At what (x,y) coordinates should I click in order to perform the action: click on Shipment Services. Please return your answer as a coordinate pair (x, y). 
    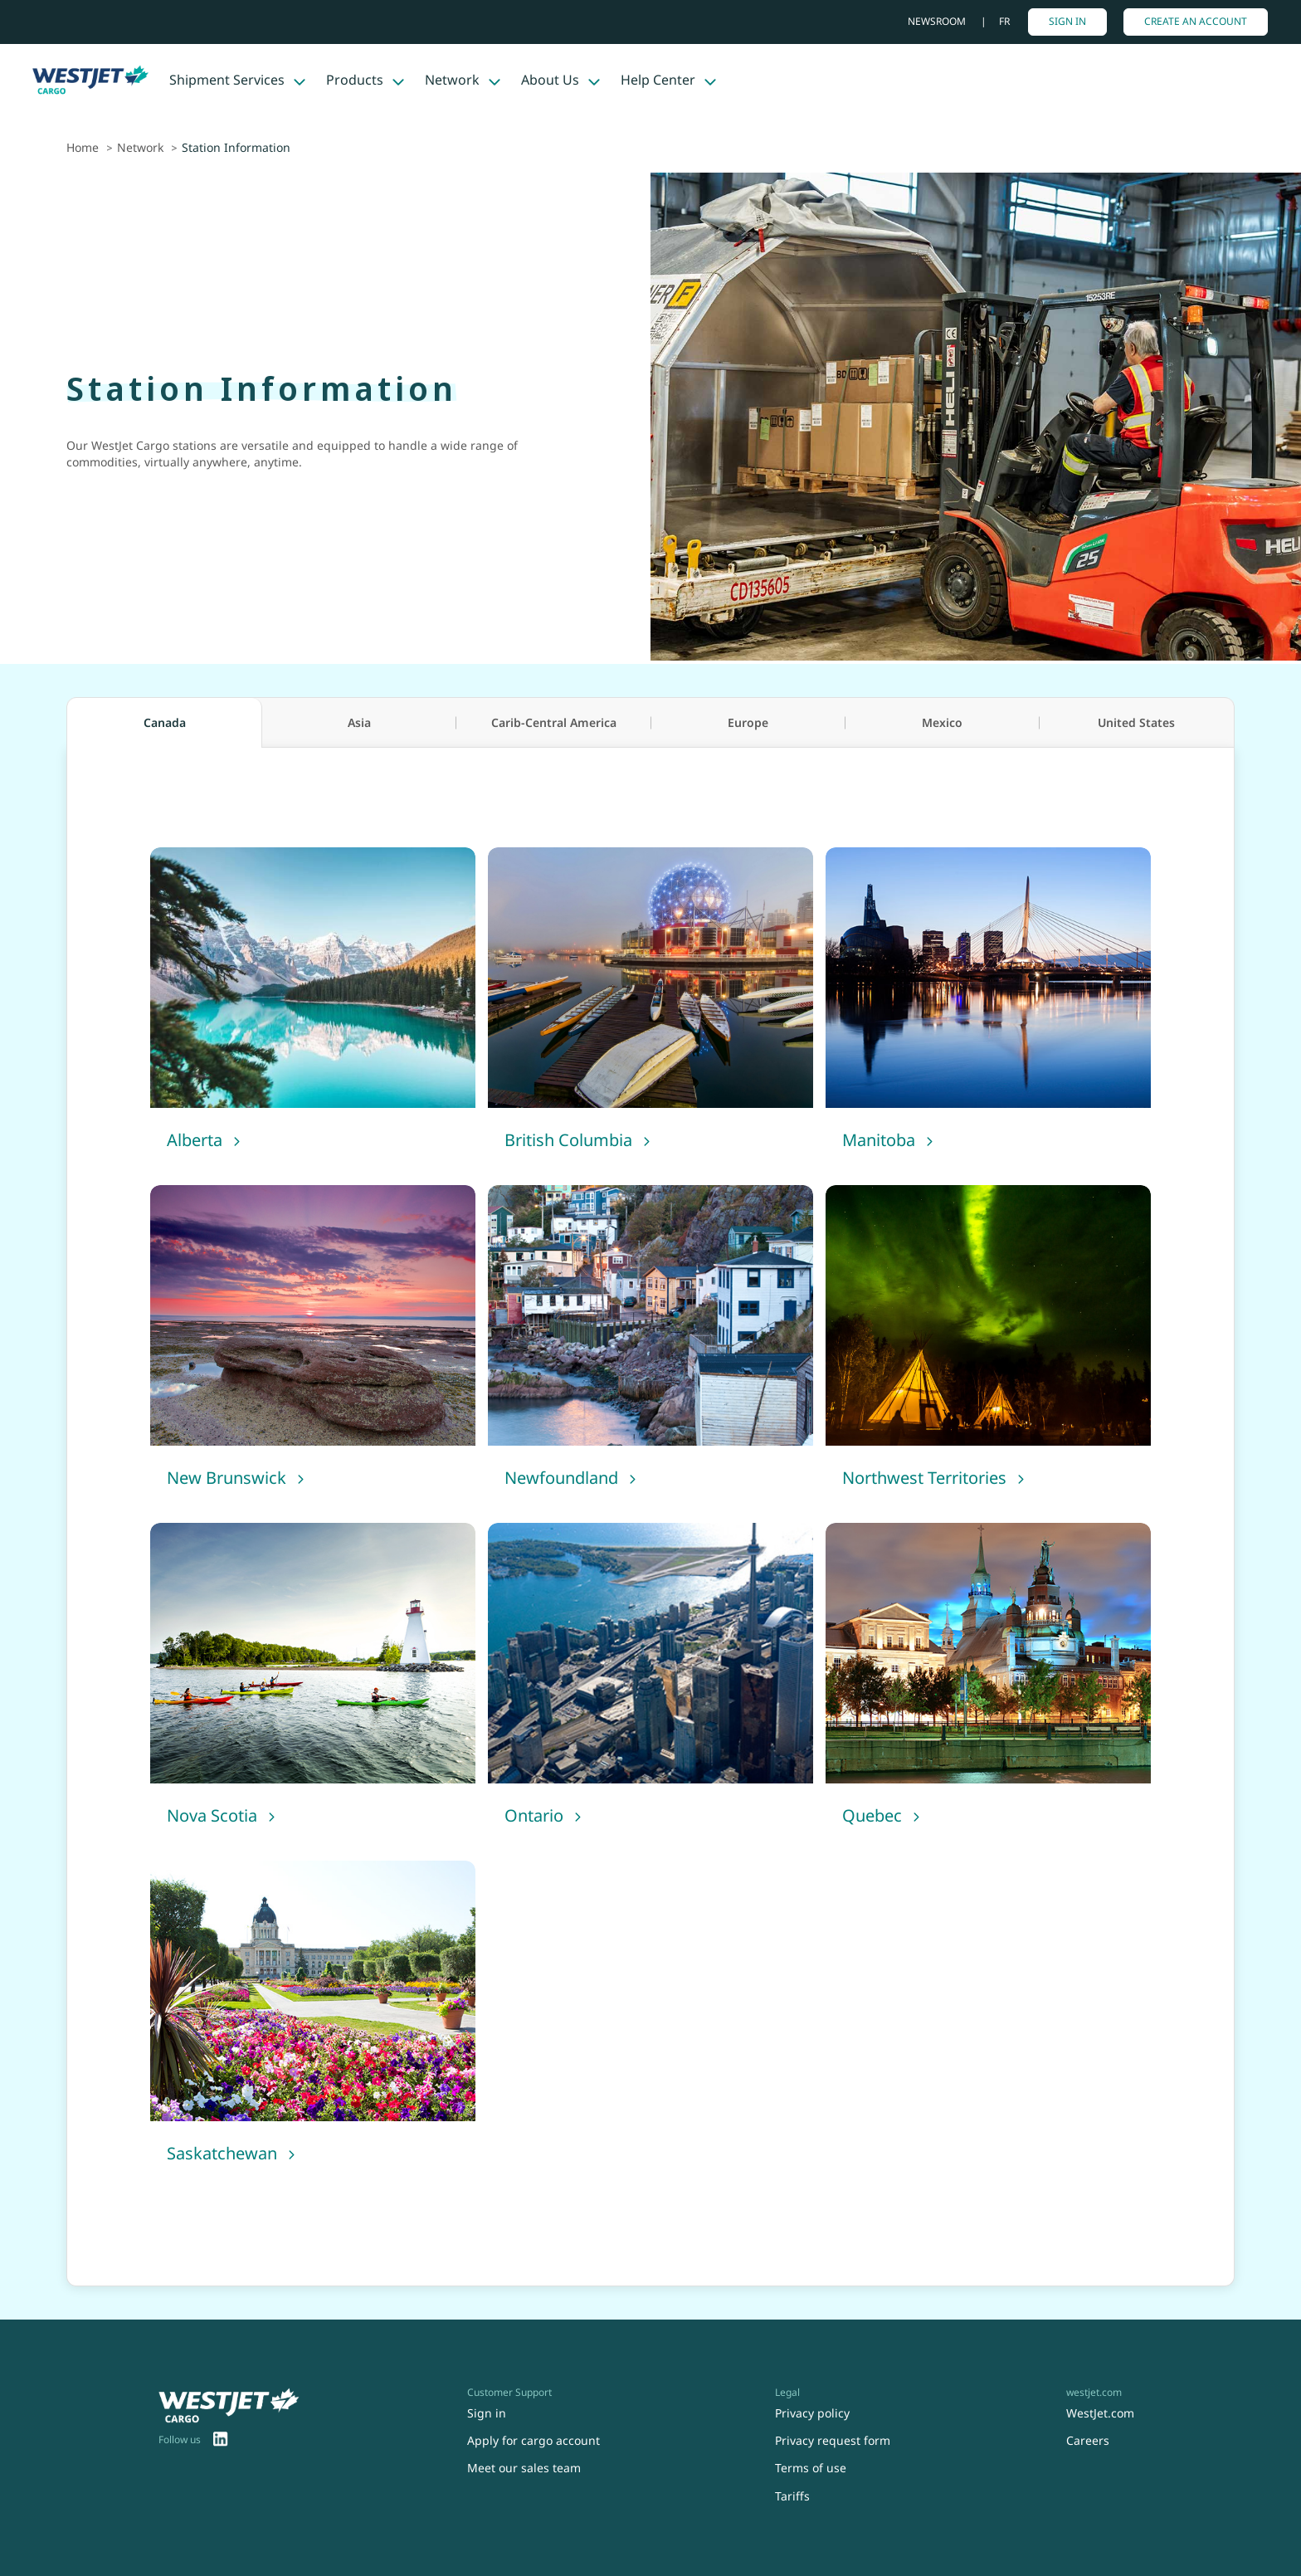
    Looking at the image, I should click on (227, 80).